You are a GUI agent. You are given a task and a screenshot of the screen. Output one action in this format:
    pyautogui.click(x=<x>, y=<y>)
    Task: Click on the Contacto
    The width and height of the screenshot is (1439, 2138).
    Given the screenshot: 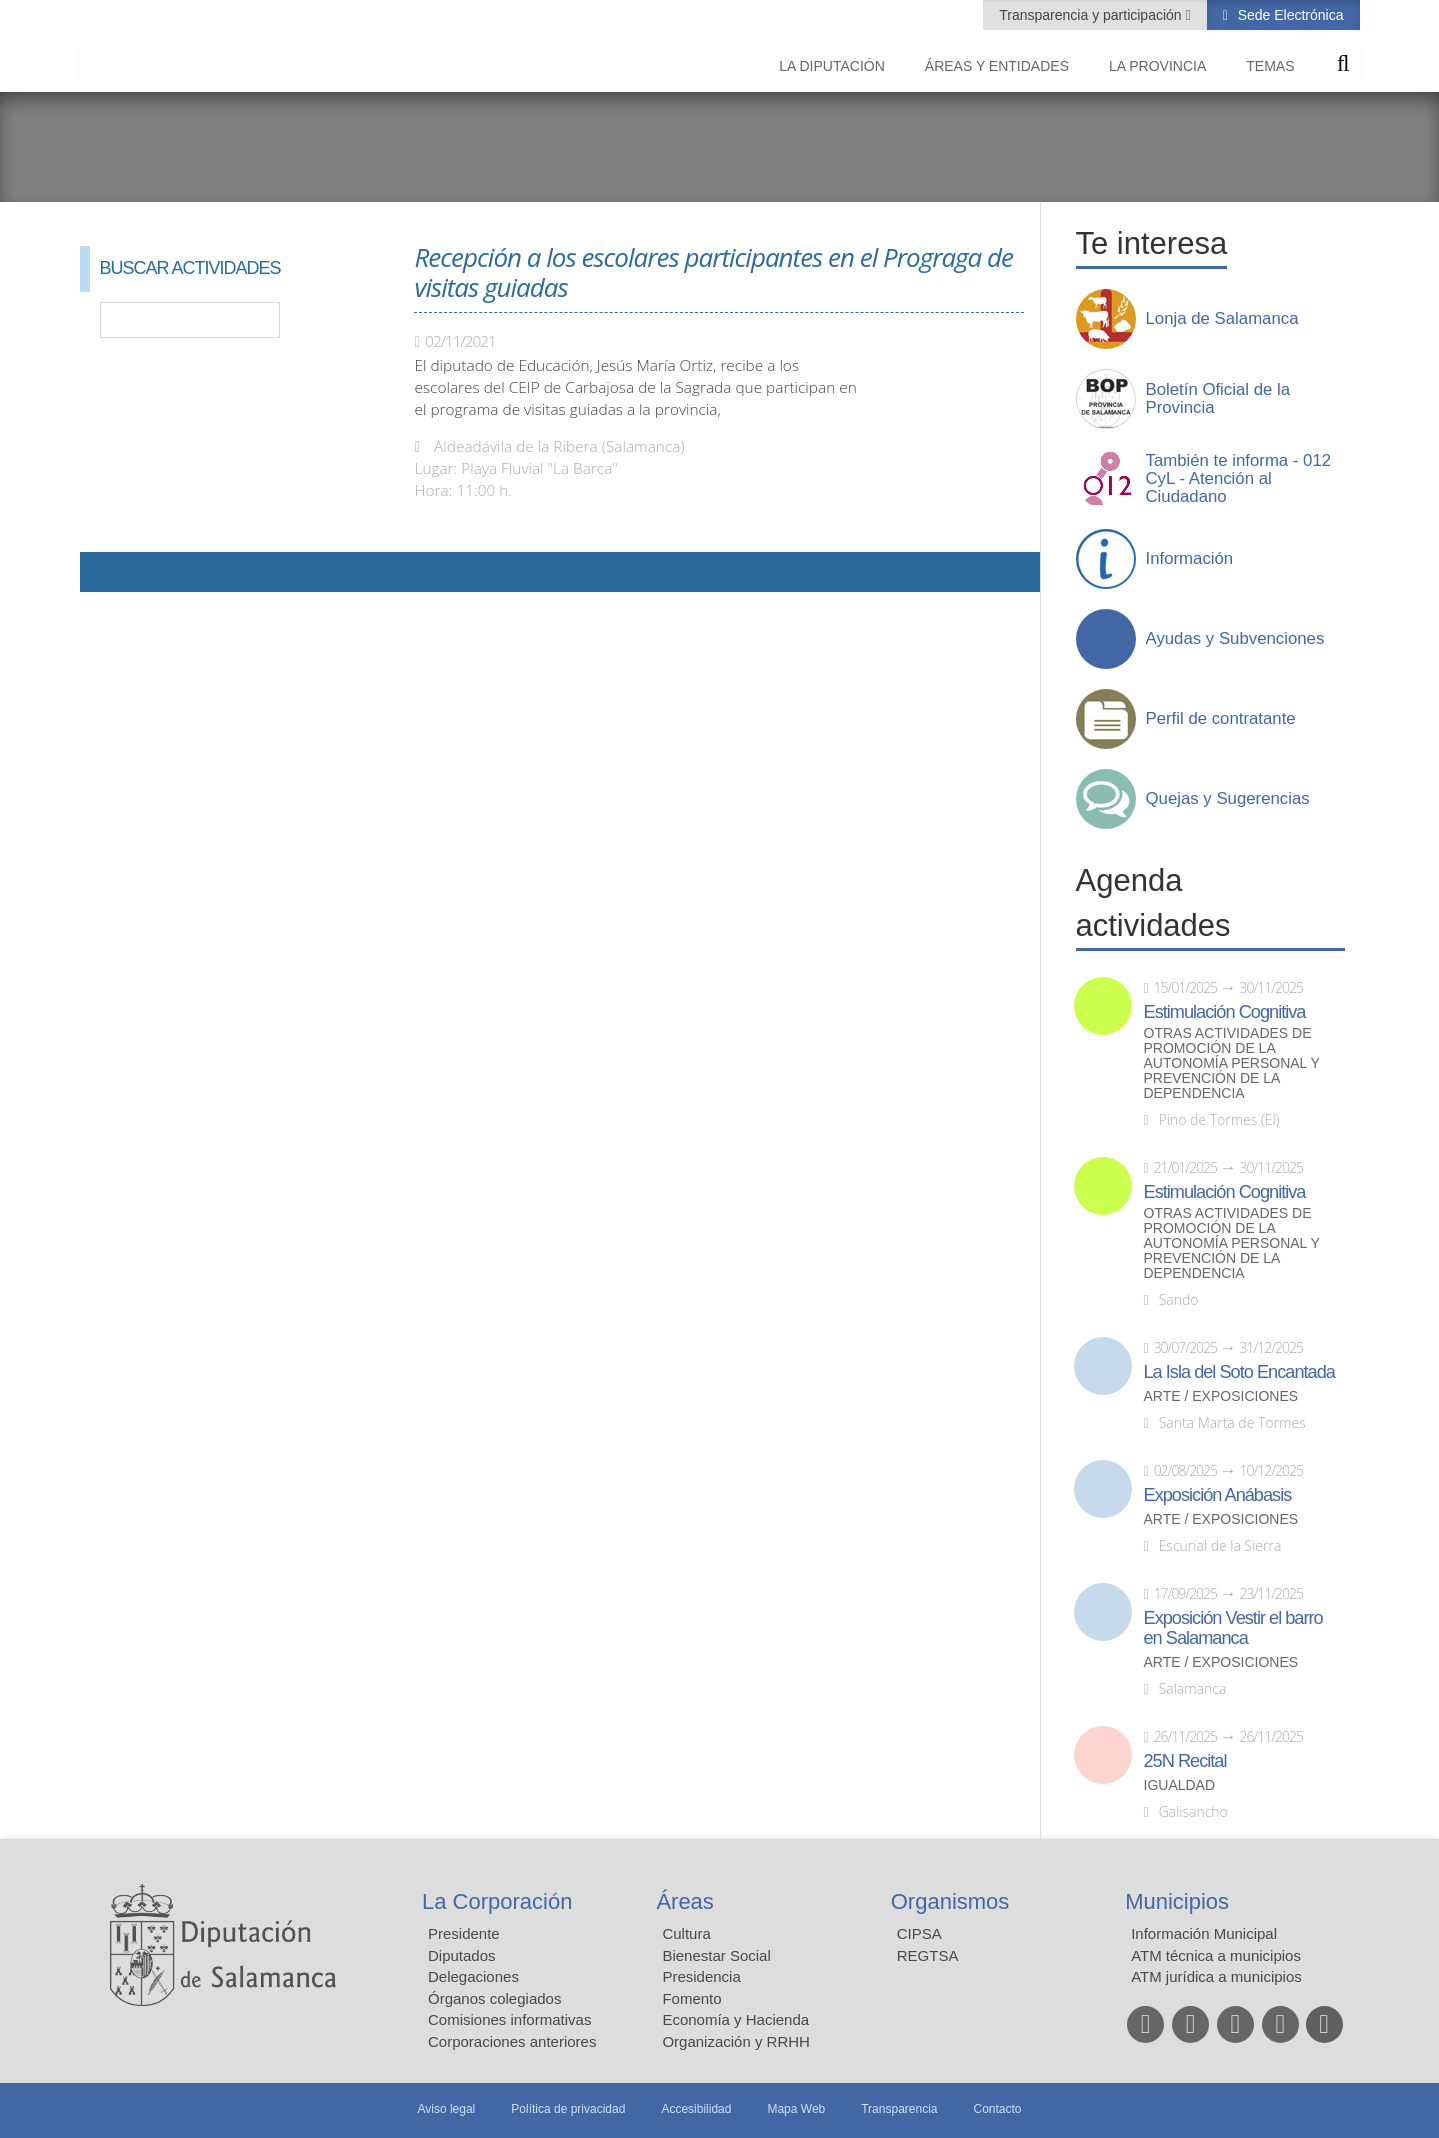 What is the action you would take?
    pyautogui.click(x=998, y=2109)
    